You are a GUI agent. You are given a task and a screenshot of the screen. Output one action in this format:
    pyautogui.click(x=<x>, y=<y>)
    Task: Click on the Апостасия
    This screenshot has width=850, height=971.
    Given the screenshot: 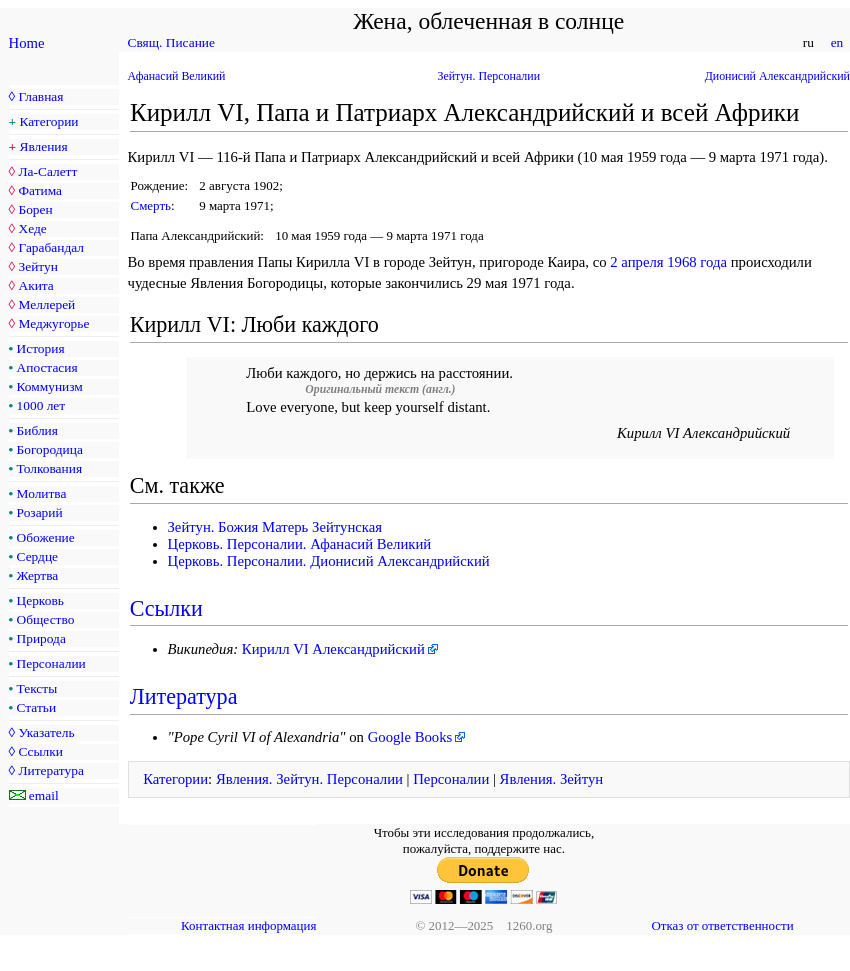 What is the action you would take?
    pyautogui.click(x=47, y=367)
    